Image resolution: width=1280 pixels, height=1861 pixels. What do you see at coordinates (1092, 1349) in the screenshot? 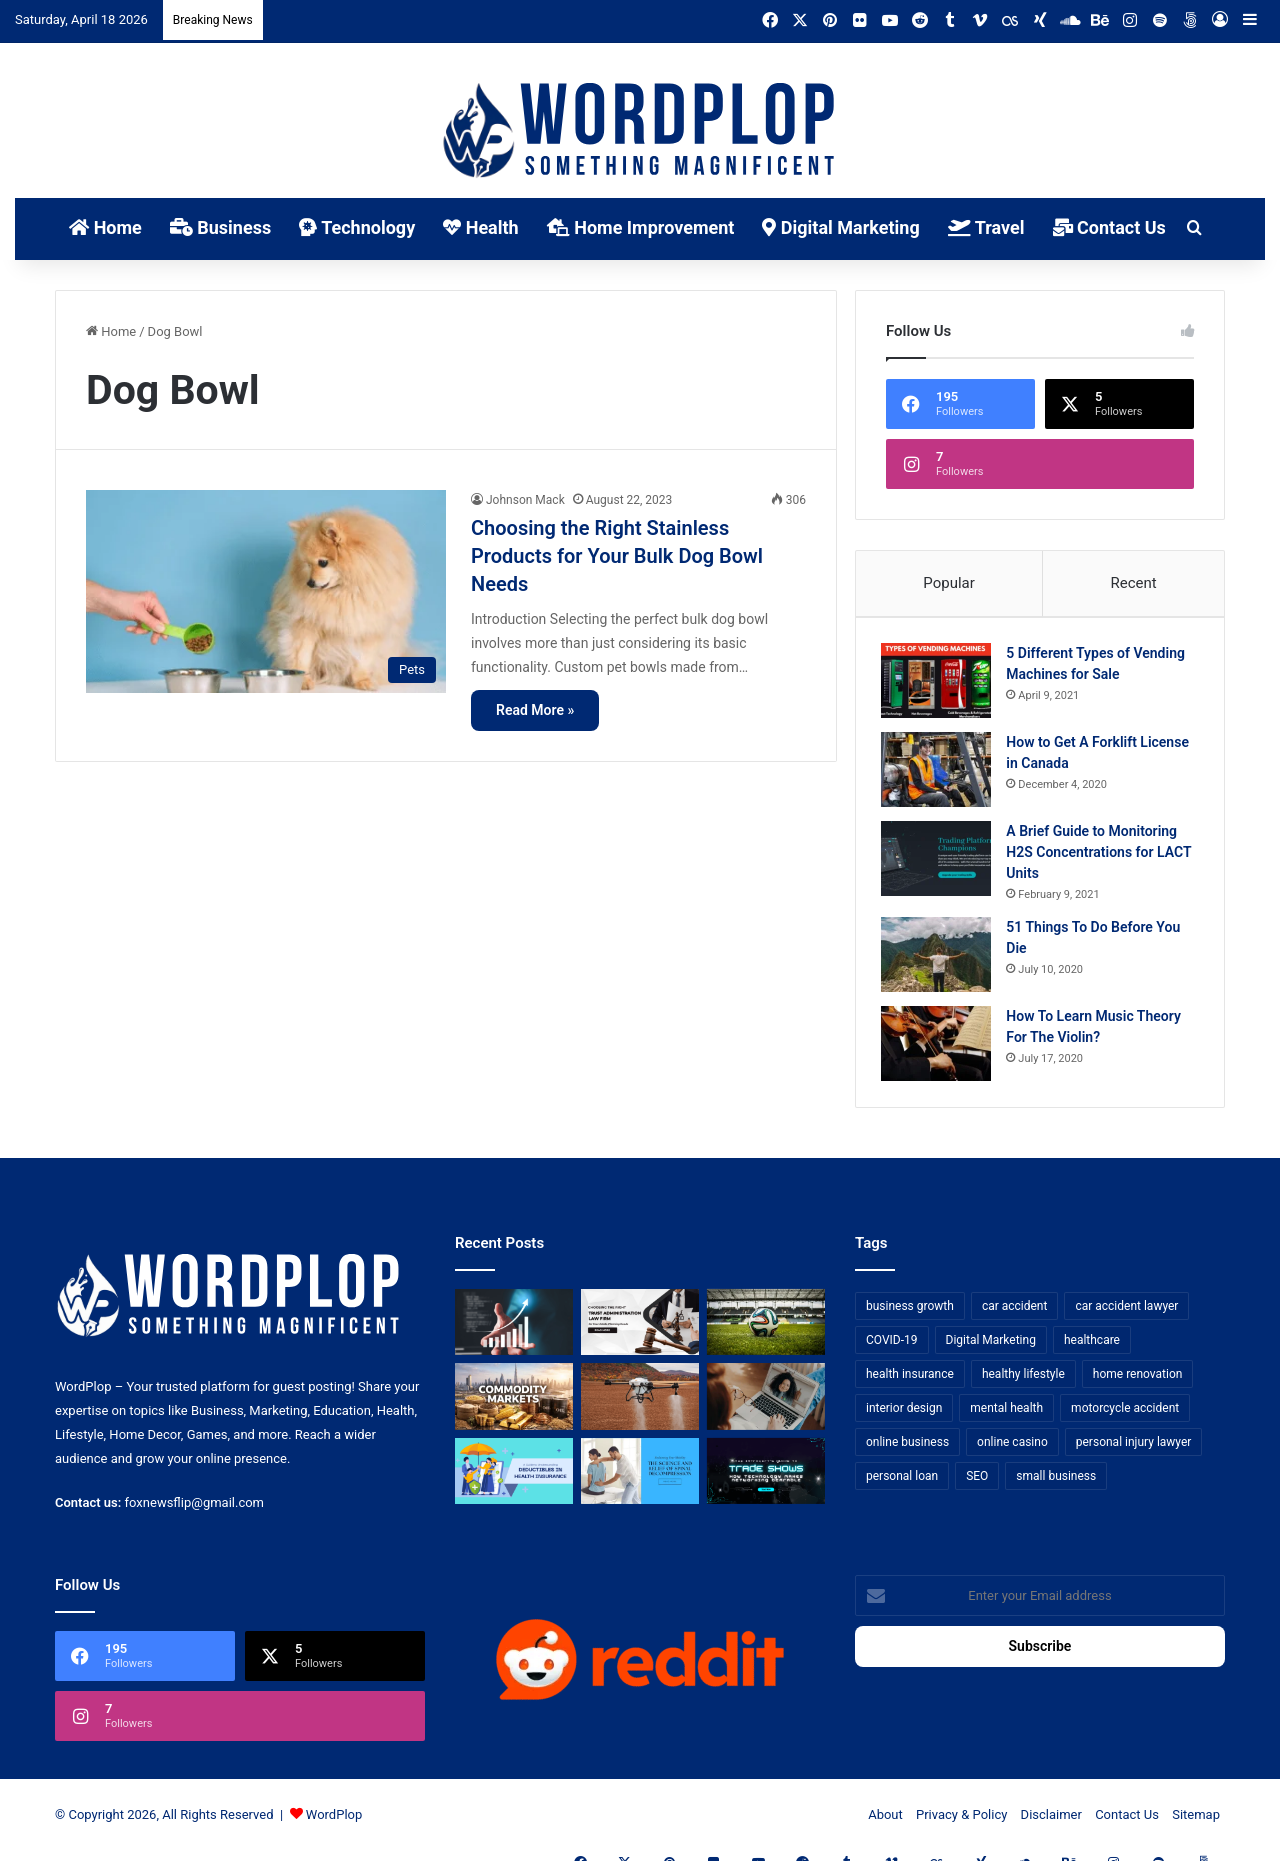
I see `healthcare [healthcare (13 items)]` at bounding box center [1092, 1349].